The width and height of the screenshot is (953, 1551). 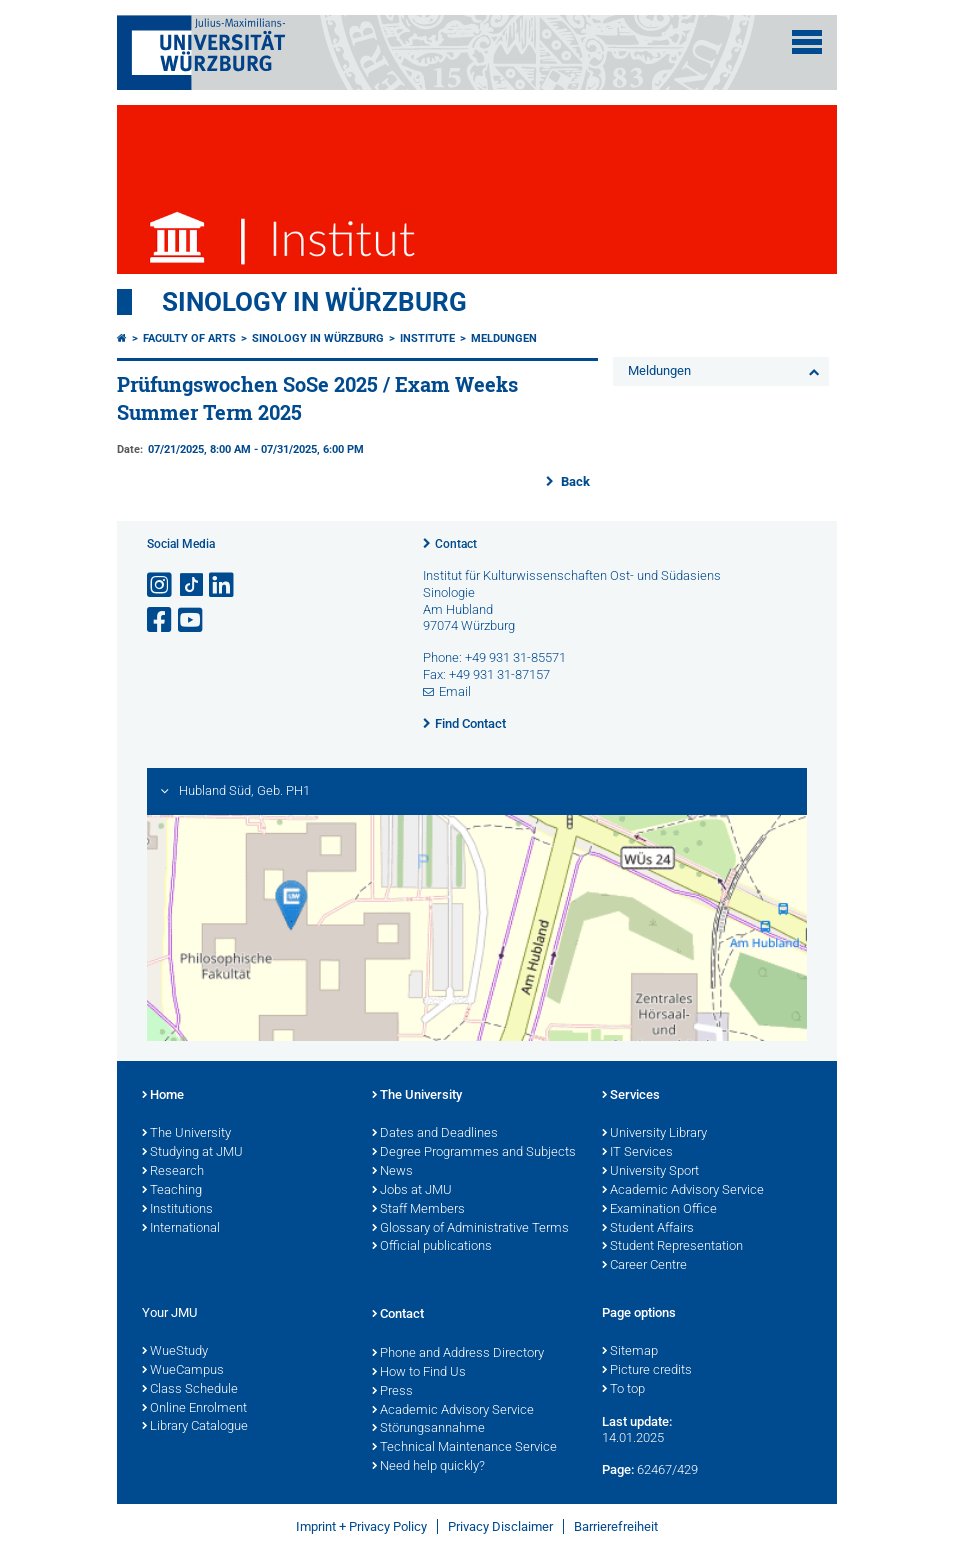 What do you see at coordinates (223, 585) in the screenshot?
I see `[Open link to LinkedIn]` at bounding box center [223, 585].